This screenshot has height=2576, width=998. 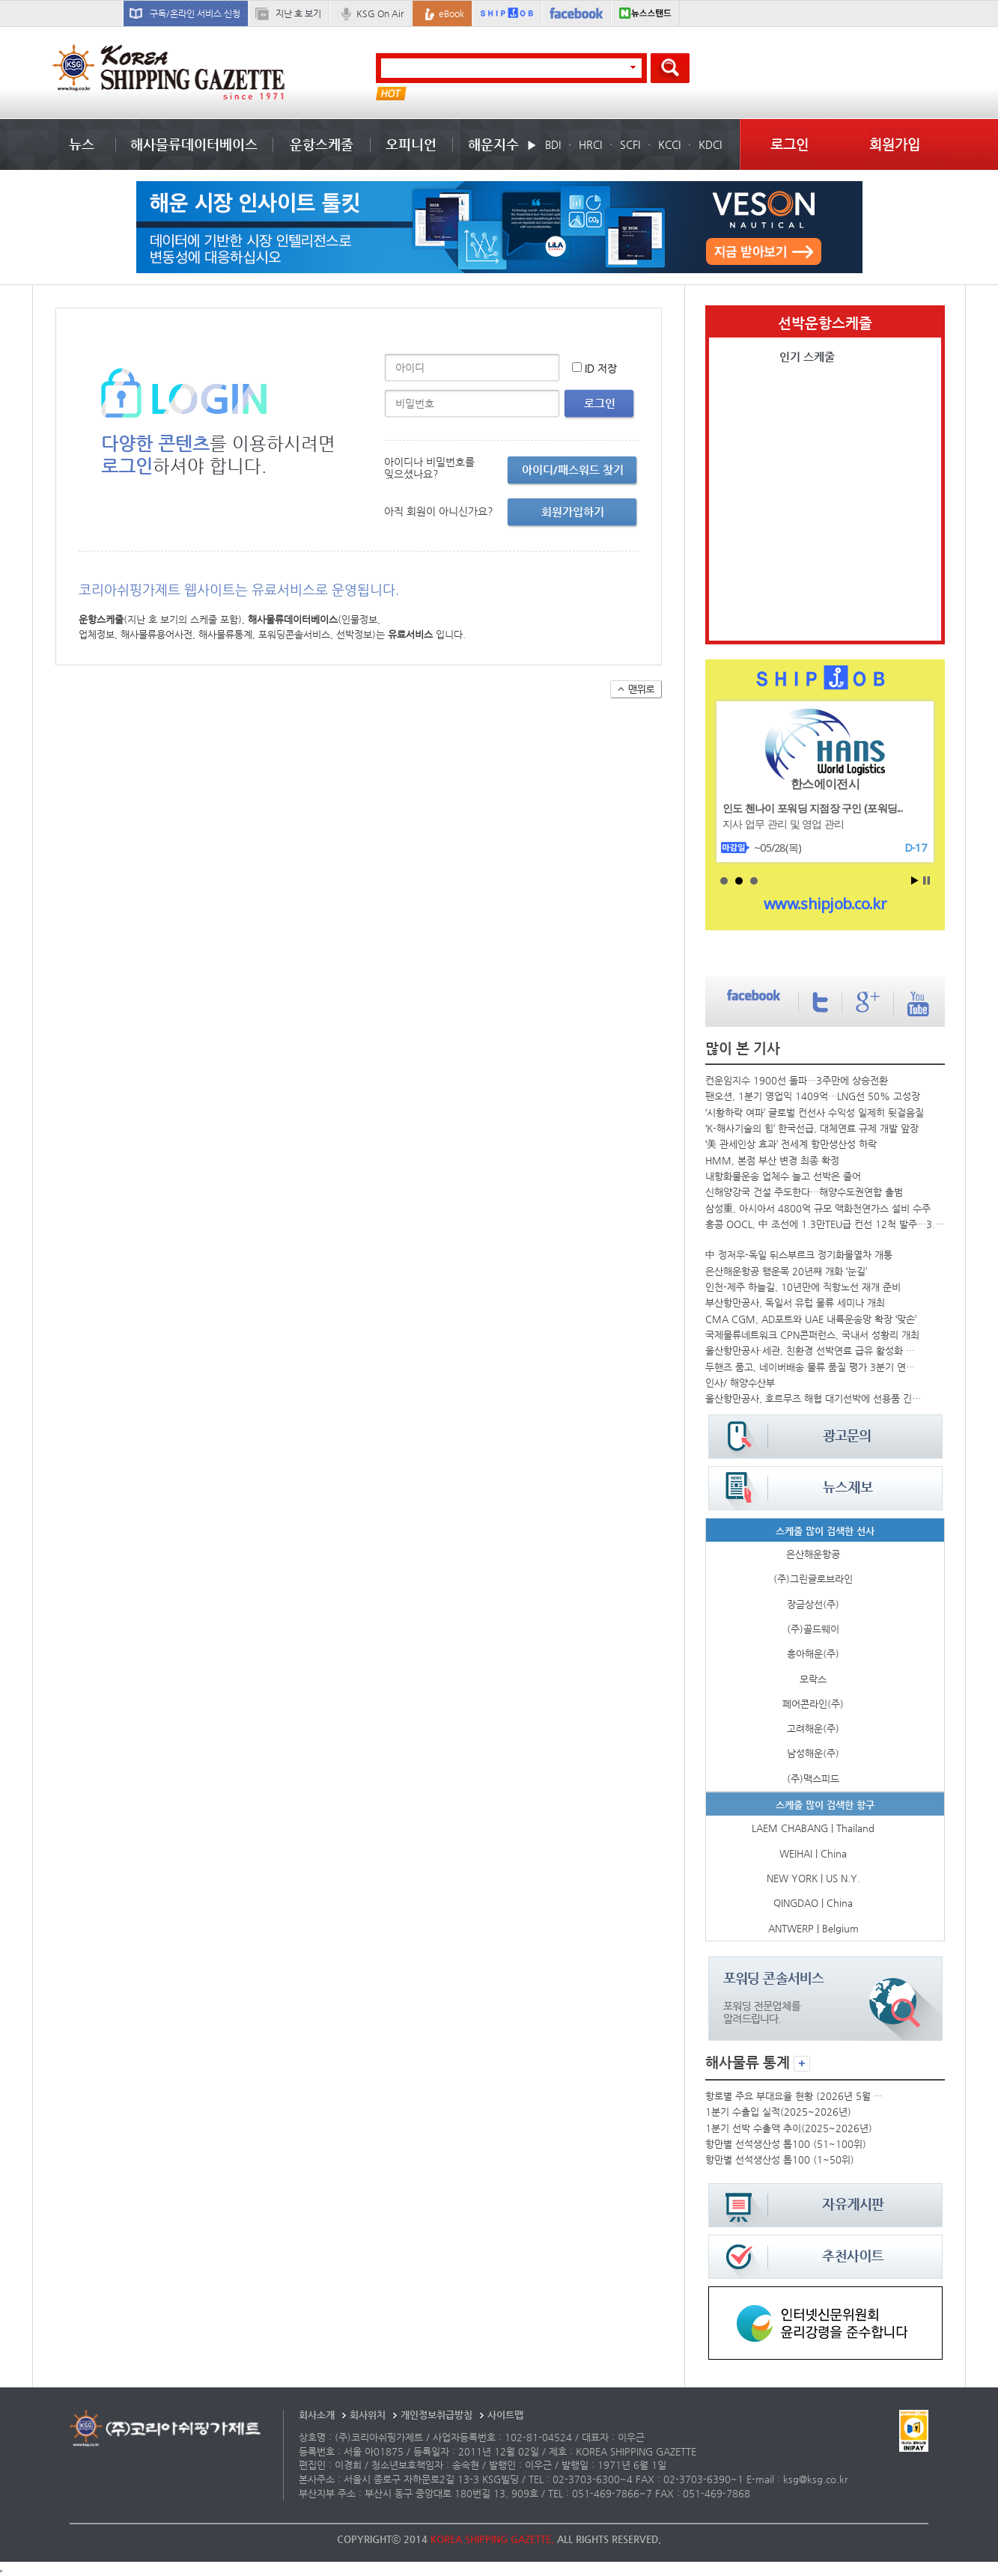 I want to click on 울산항만공사, 호르무즈 해협 대기선박에 선용품 긴급지원, so click(x=813, y=1398).